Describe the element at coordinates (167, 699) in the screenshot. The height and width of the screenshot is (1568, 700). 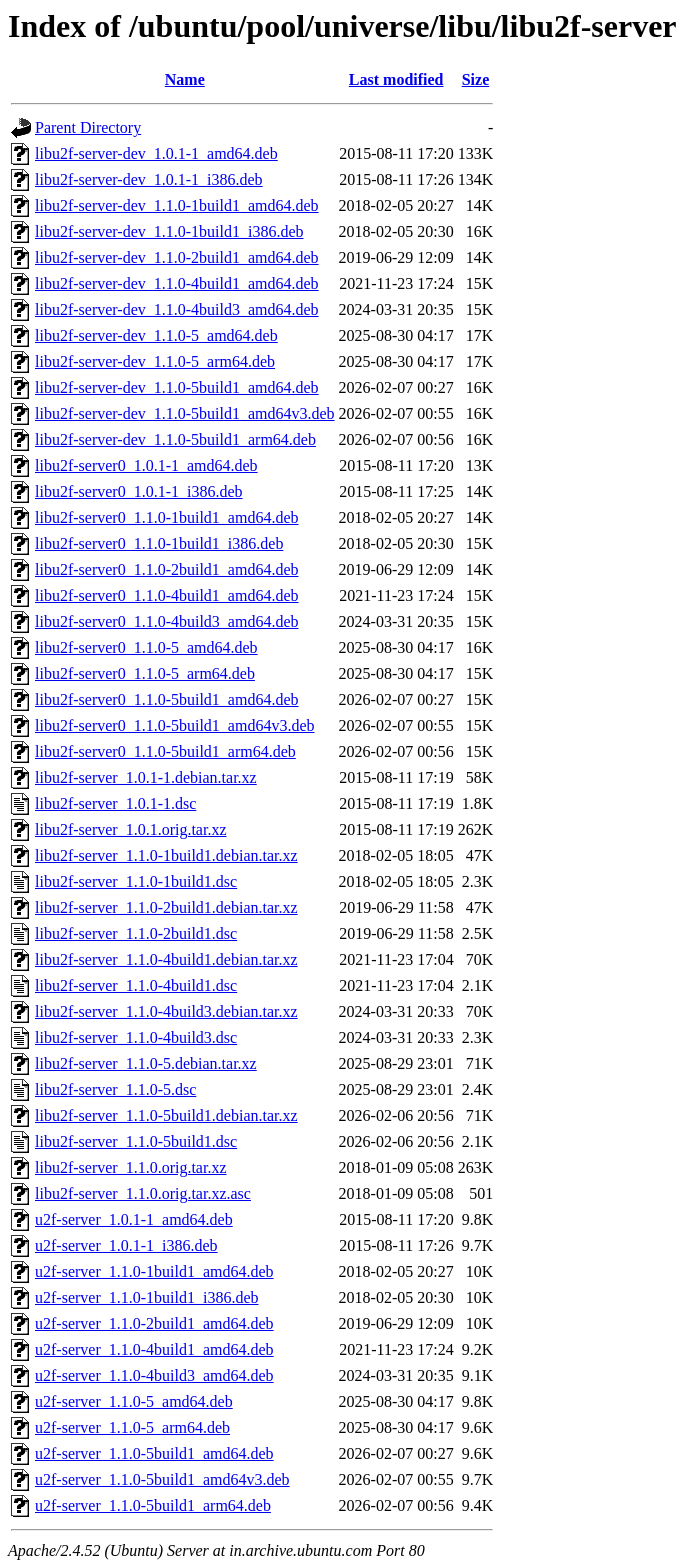
I see `libu2f-server0_1.1.0-5build1_amd64.deb` at that location.